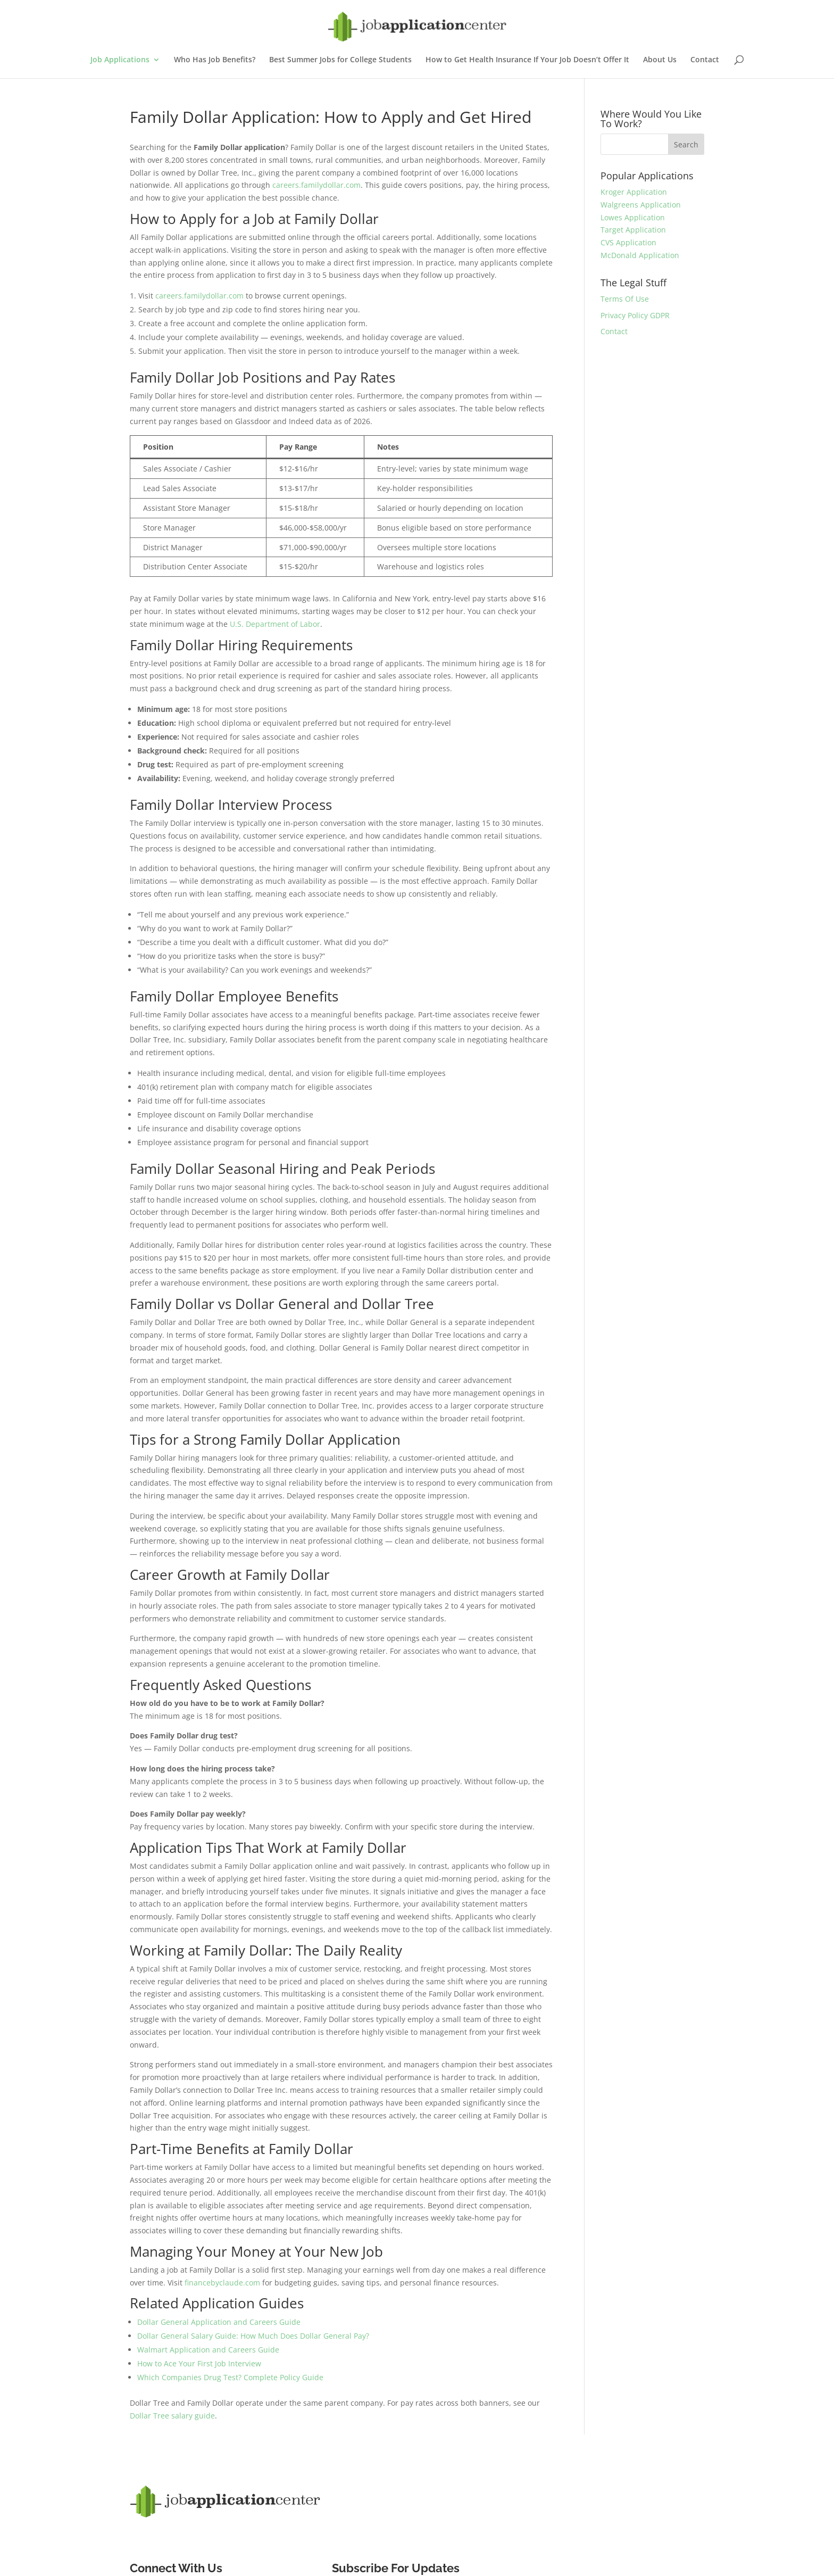  Describe the element at coordinates (219, 2322) in the screenshot. I see `Dollar General Application and Careers Guide` at that location.